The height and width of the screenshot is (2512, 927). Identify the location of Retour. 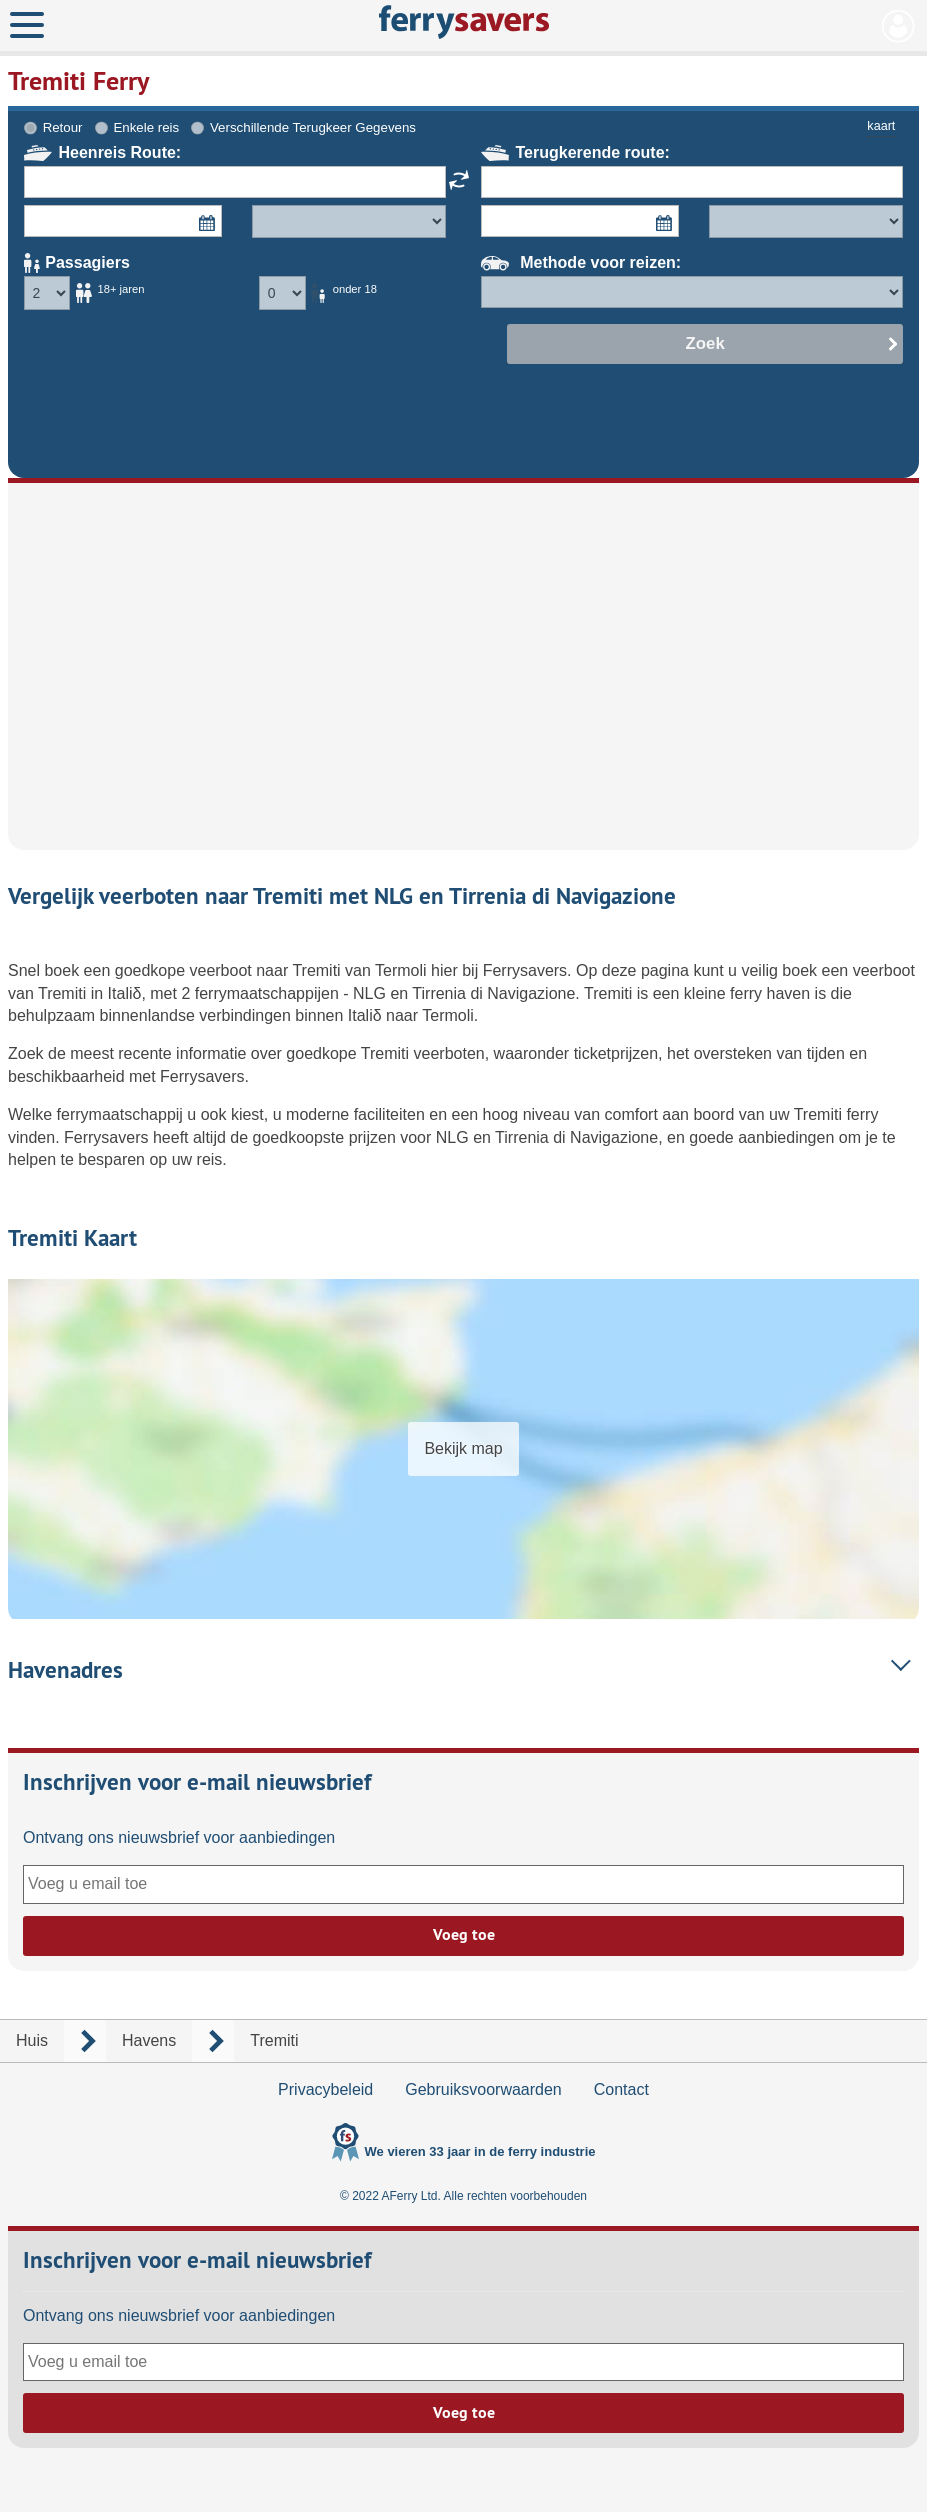
(63, 127).